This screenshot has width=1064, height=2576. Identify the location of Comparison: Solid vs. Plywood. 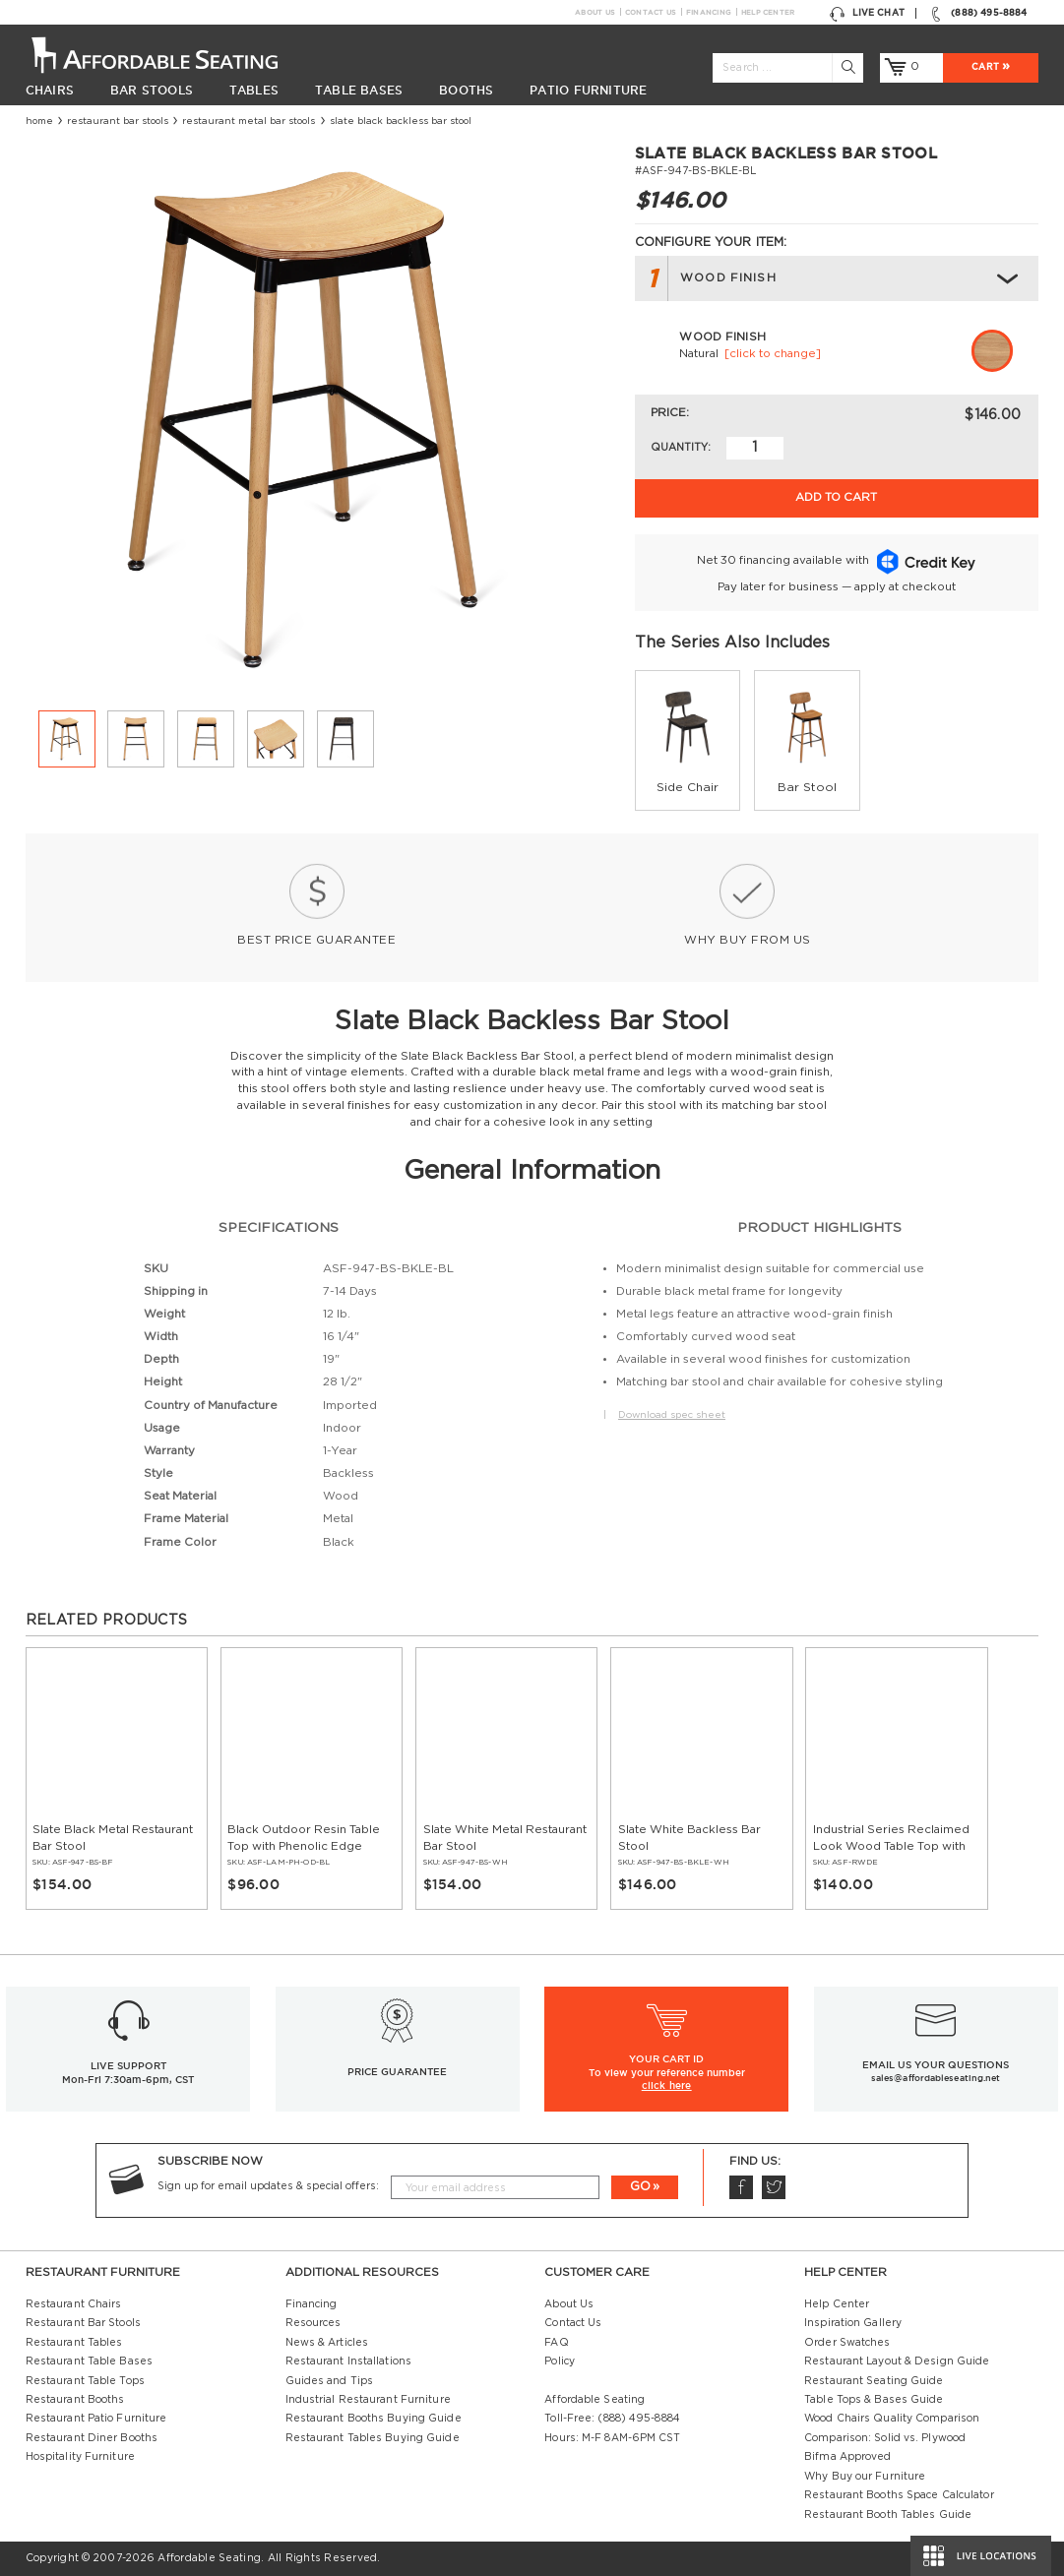
(885, 2438).